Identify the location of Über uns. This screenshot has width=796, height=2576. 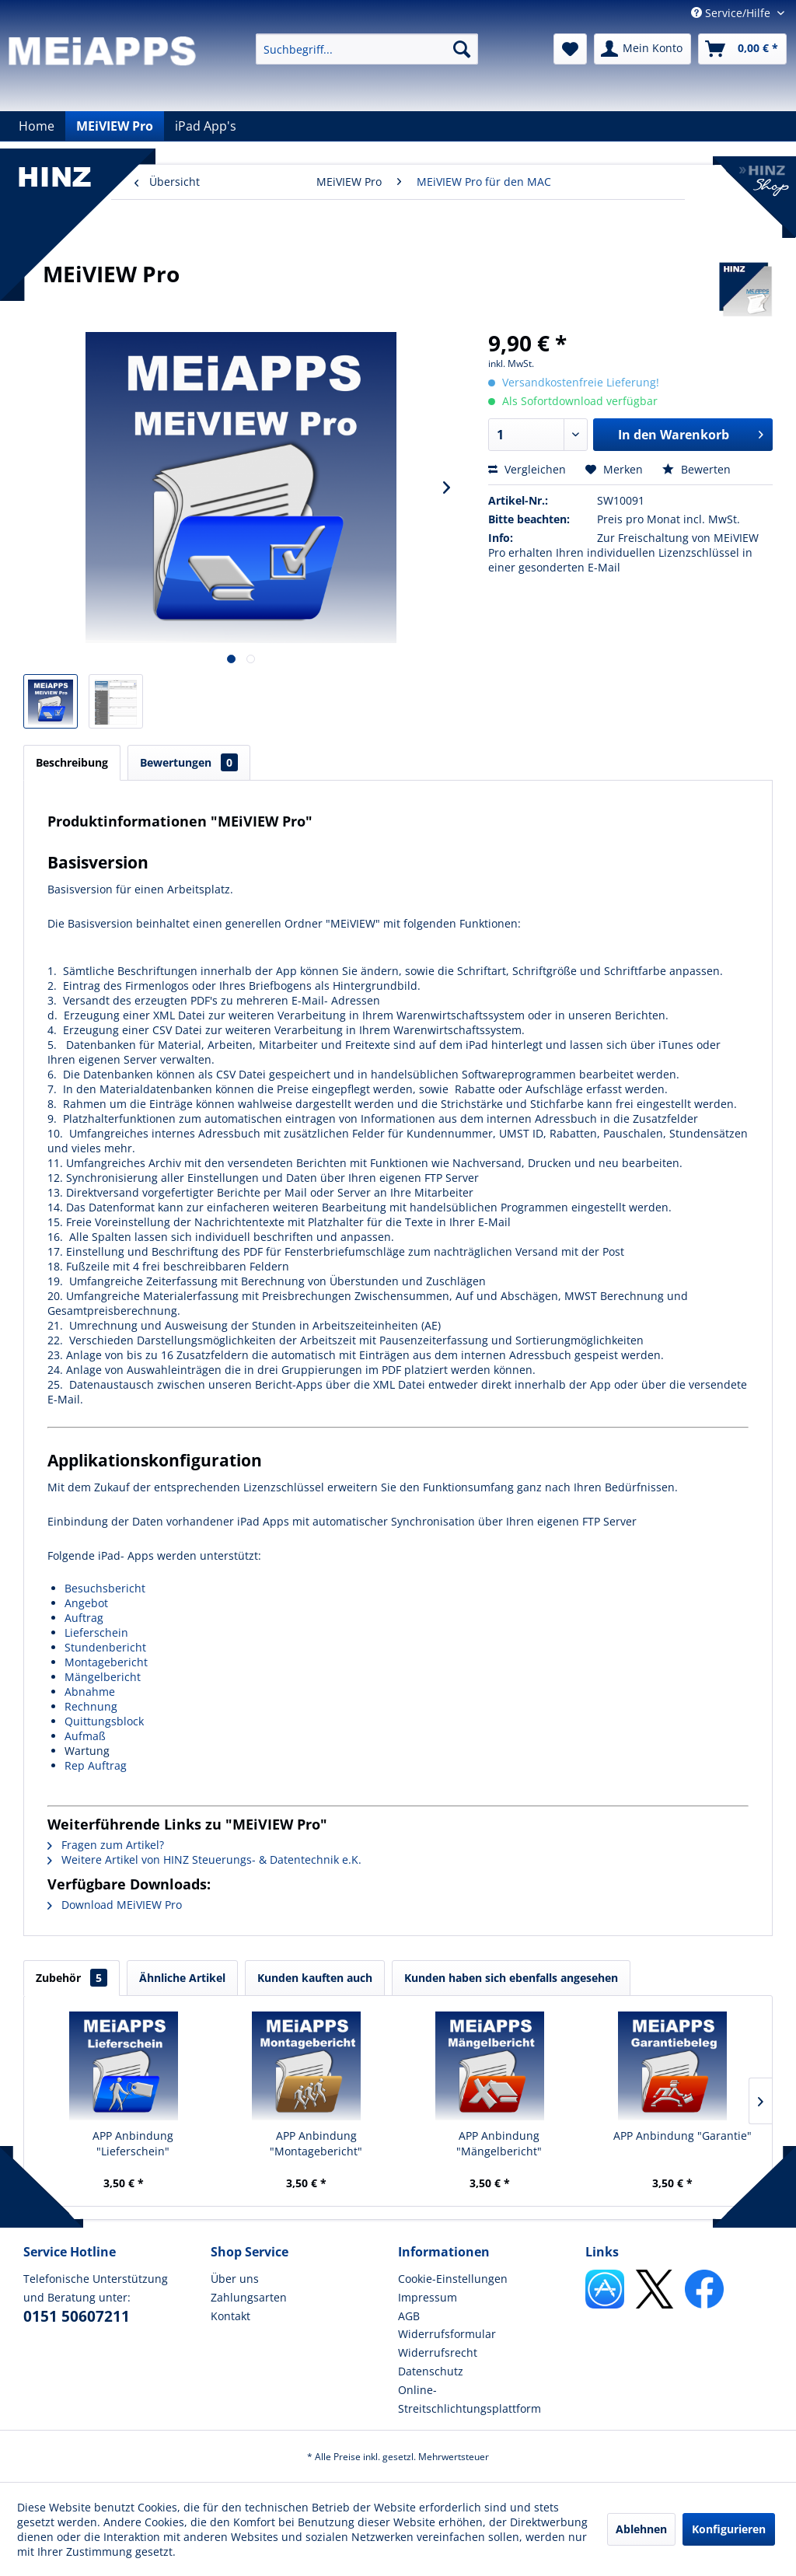
(235, 2278).